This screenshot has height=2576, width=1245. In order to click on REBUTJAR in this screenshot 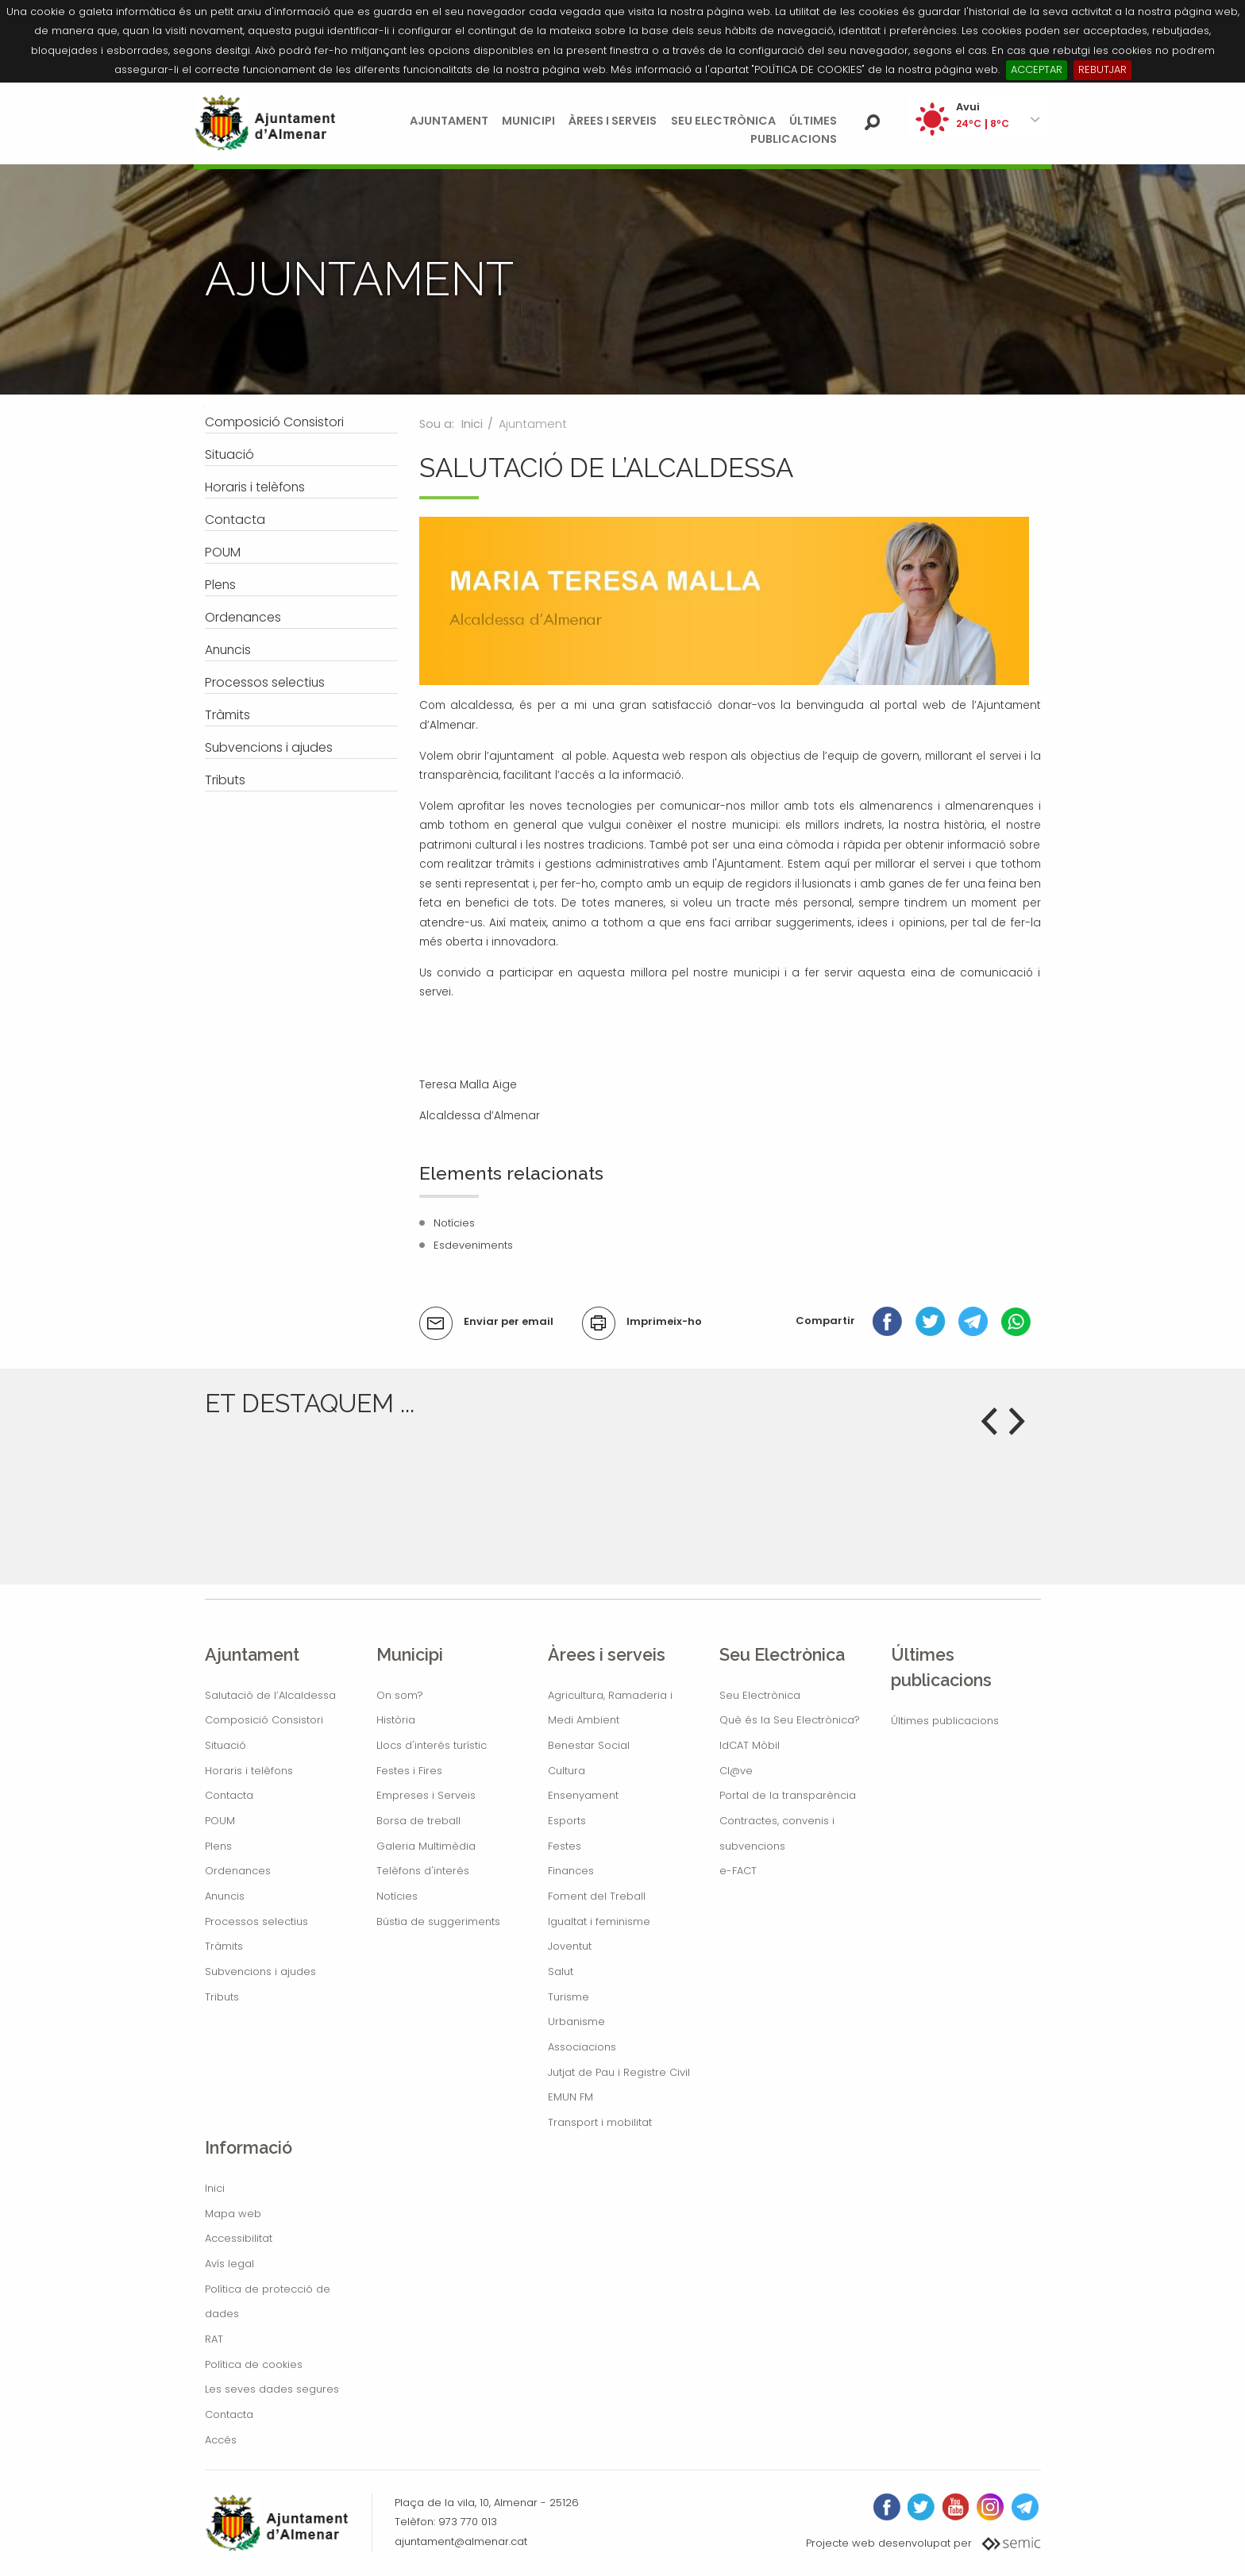, I will do `click(1102, 69)`.